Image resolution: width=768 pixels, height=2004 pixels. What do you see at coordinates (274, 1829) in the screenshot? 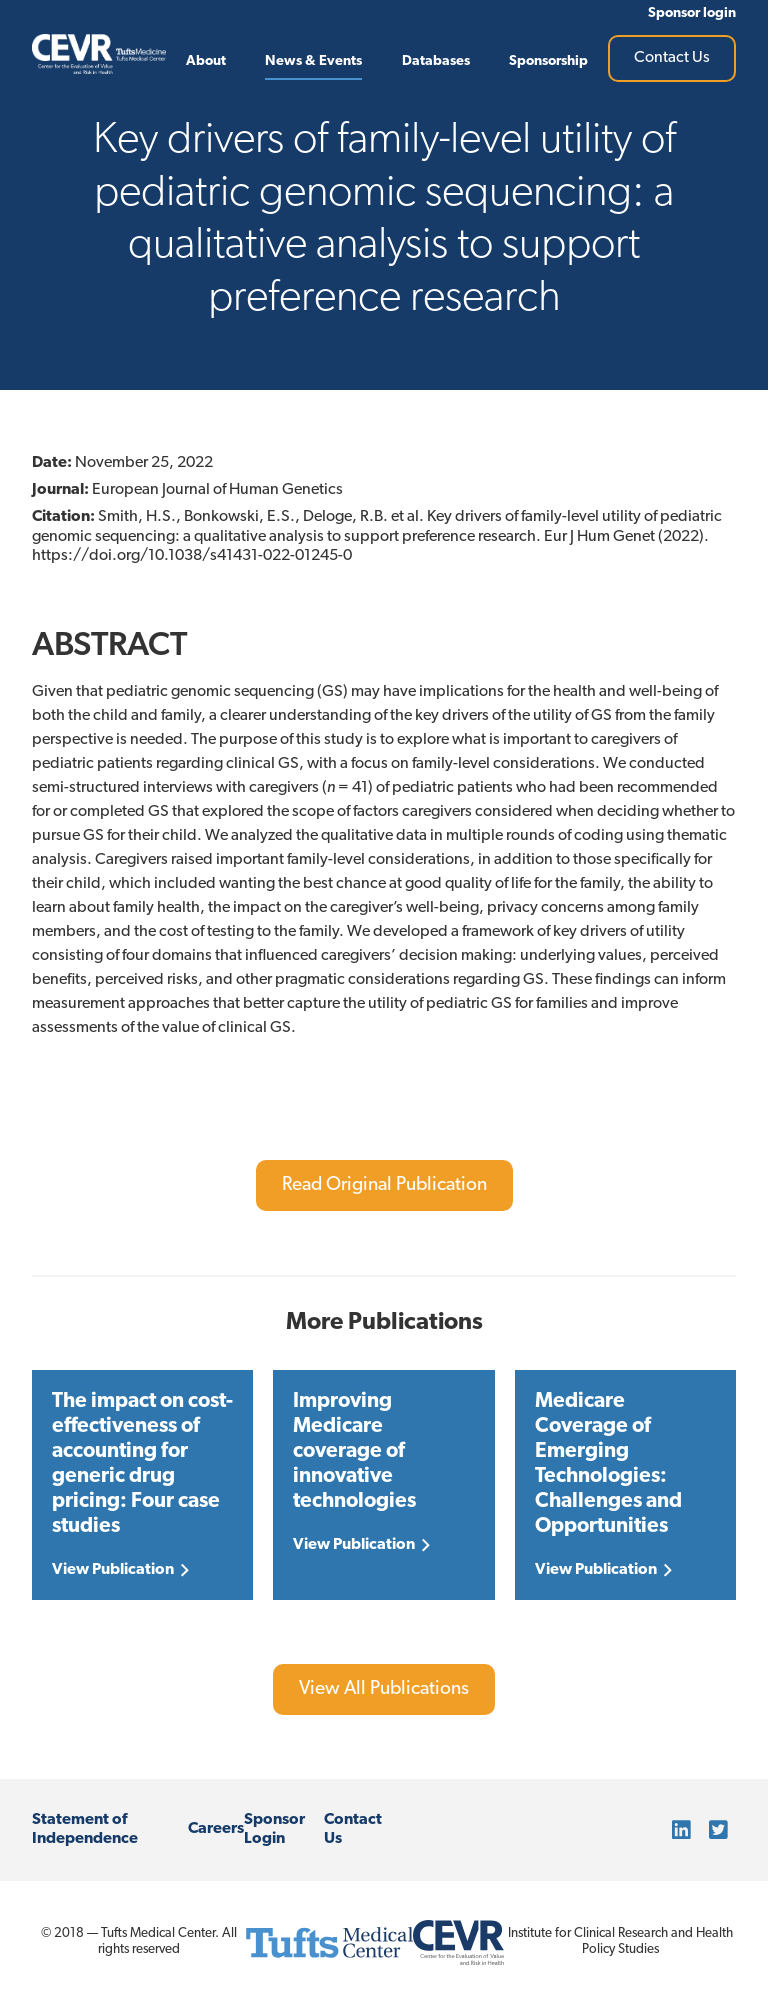
I see `Sponsor Login` at bounding box center [274, 1829].